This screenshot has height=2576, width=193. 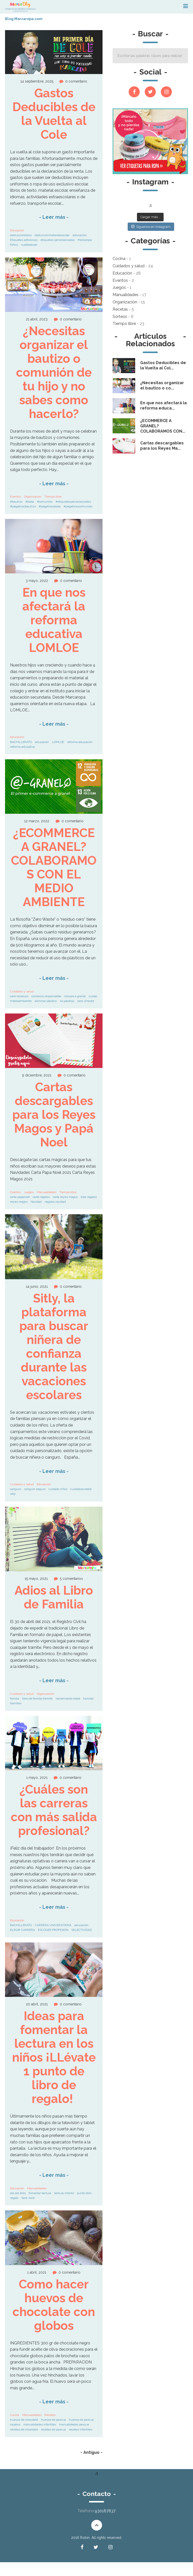 What do you see at coordinates (41, 1197) in the screenshot?
I see `carta regalos` at bounding box center [41, 1197].